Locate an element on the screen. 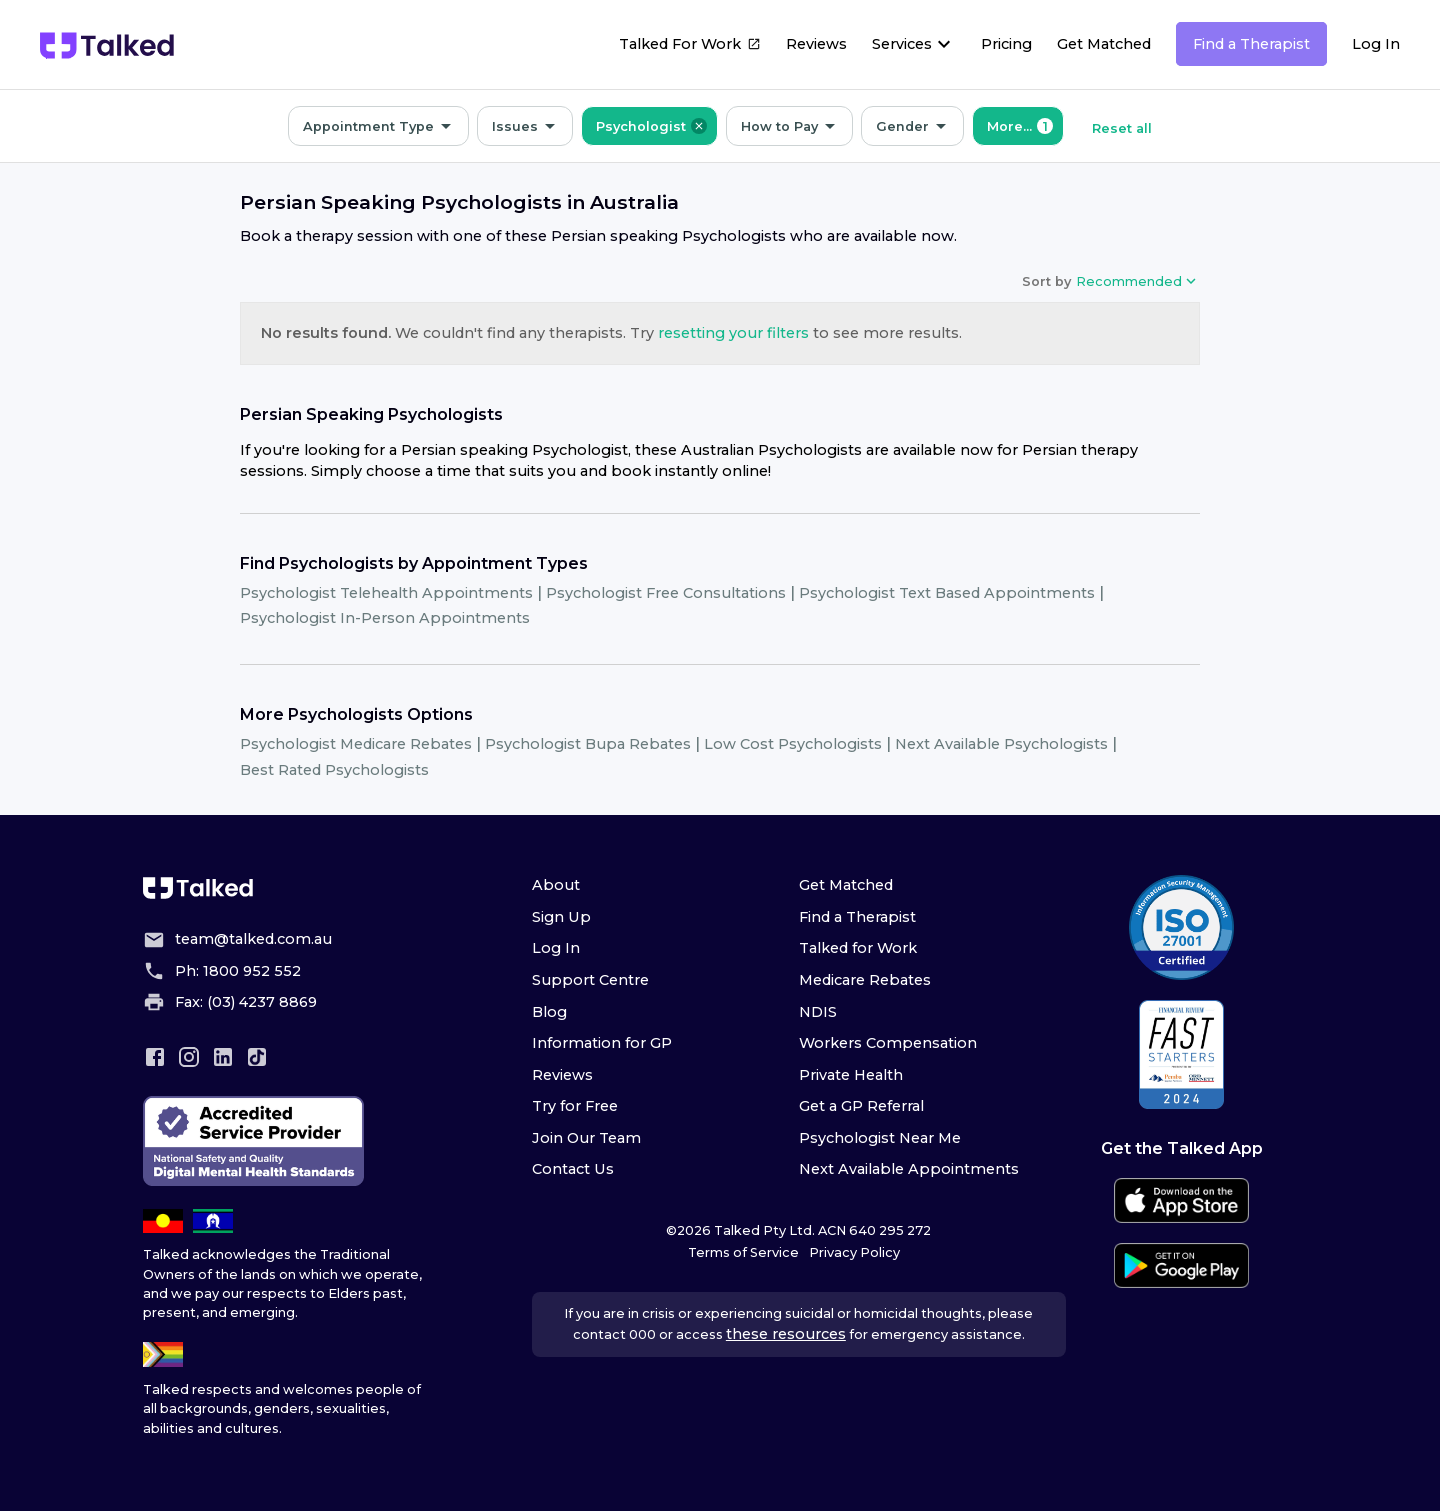  Find a Therapist is located at coordinates (1251, 44).